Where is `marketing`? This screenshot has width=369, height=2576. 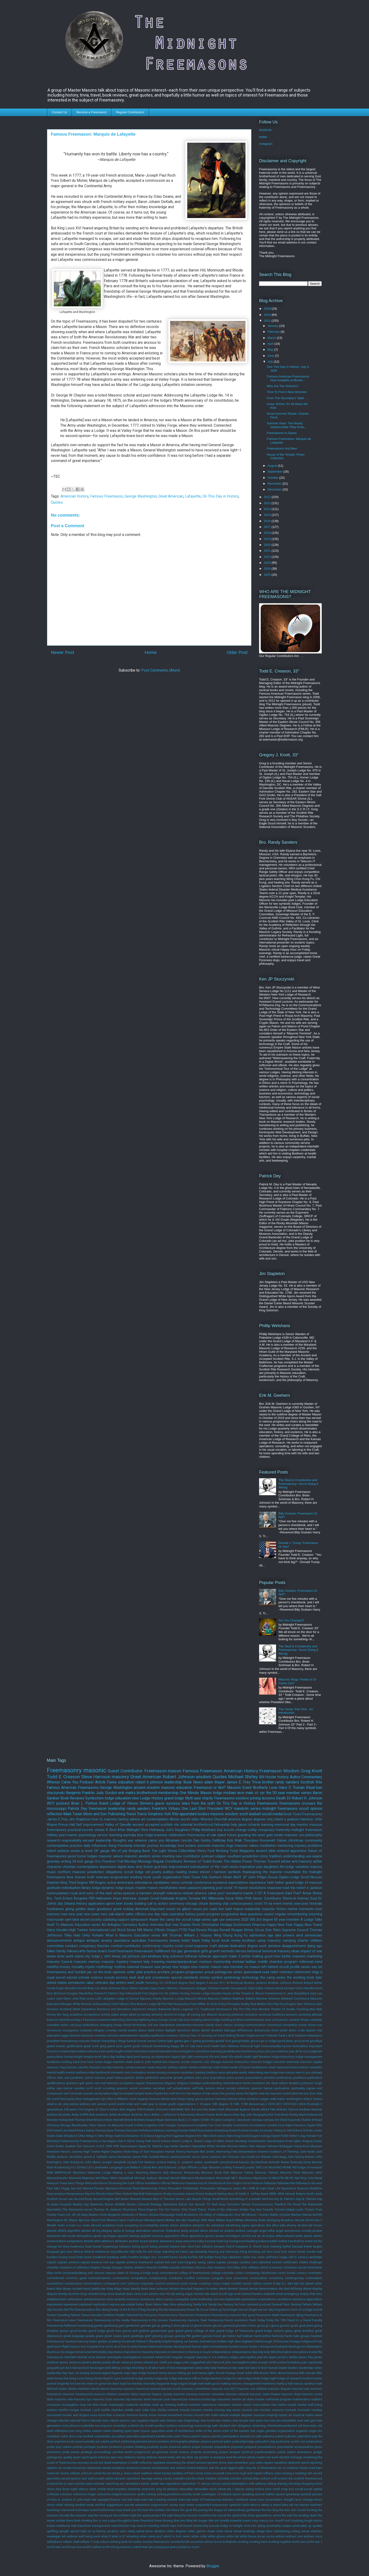 marketing is located at coordinates (314, 1956).